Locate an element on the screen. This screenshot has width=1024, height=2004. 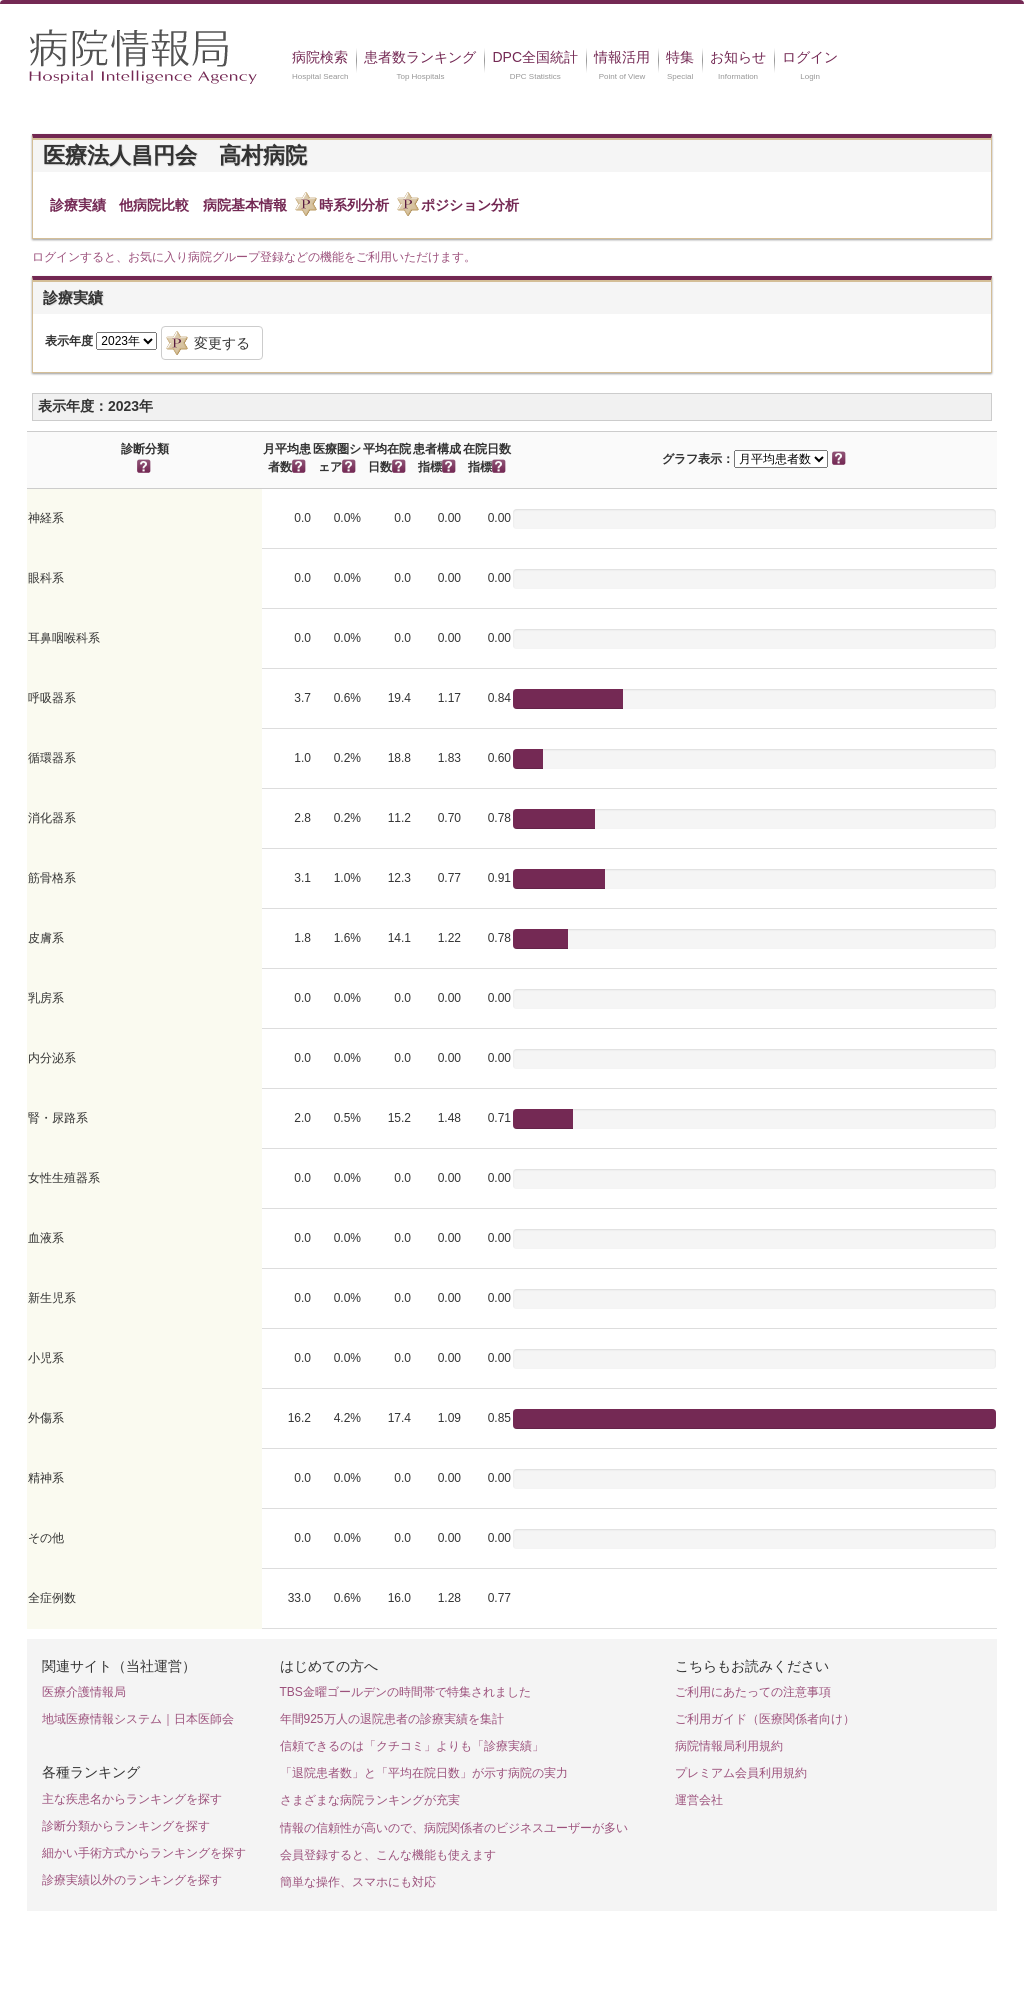
会員登録すると、こんな機能も使えます is located at coordinates (388, 1855).